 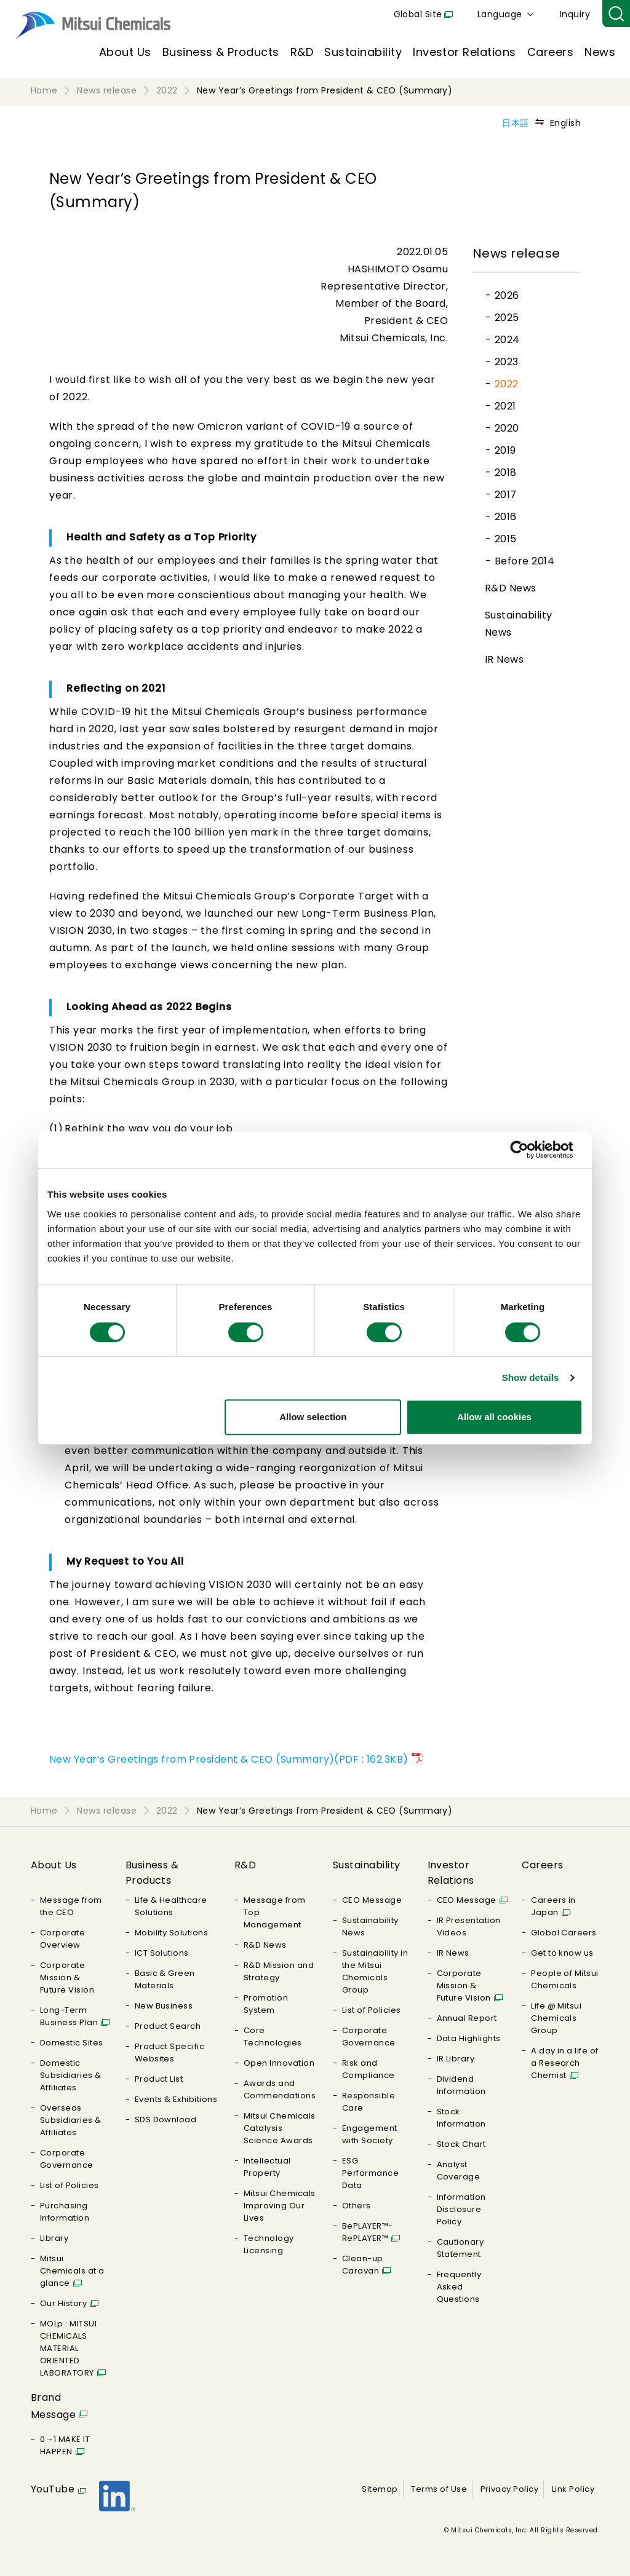 I want to click on Message from the CEO, so click(x=71, y=1906).